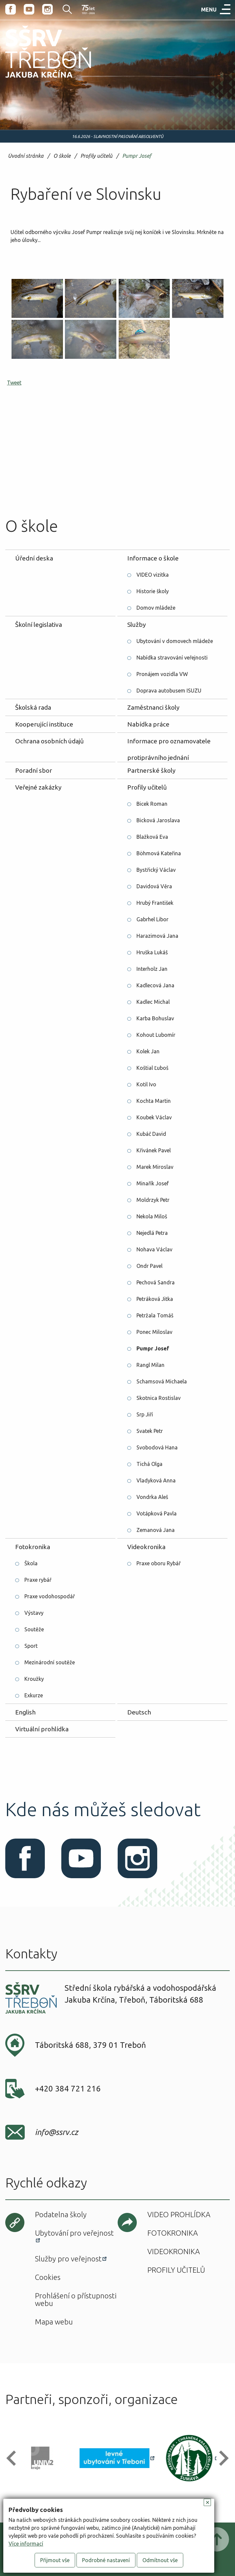 The width and height of the screenshot is (235, 2576). What do you see at coordinates (152, 575) in the screenshot?
I see `VIDEO vizitka` at bounding box center [152, 575].